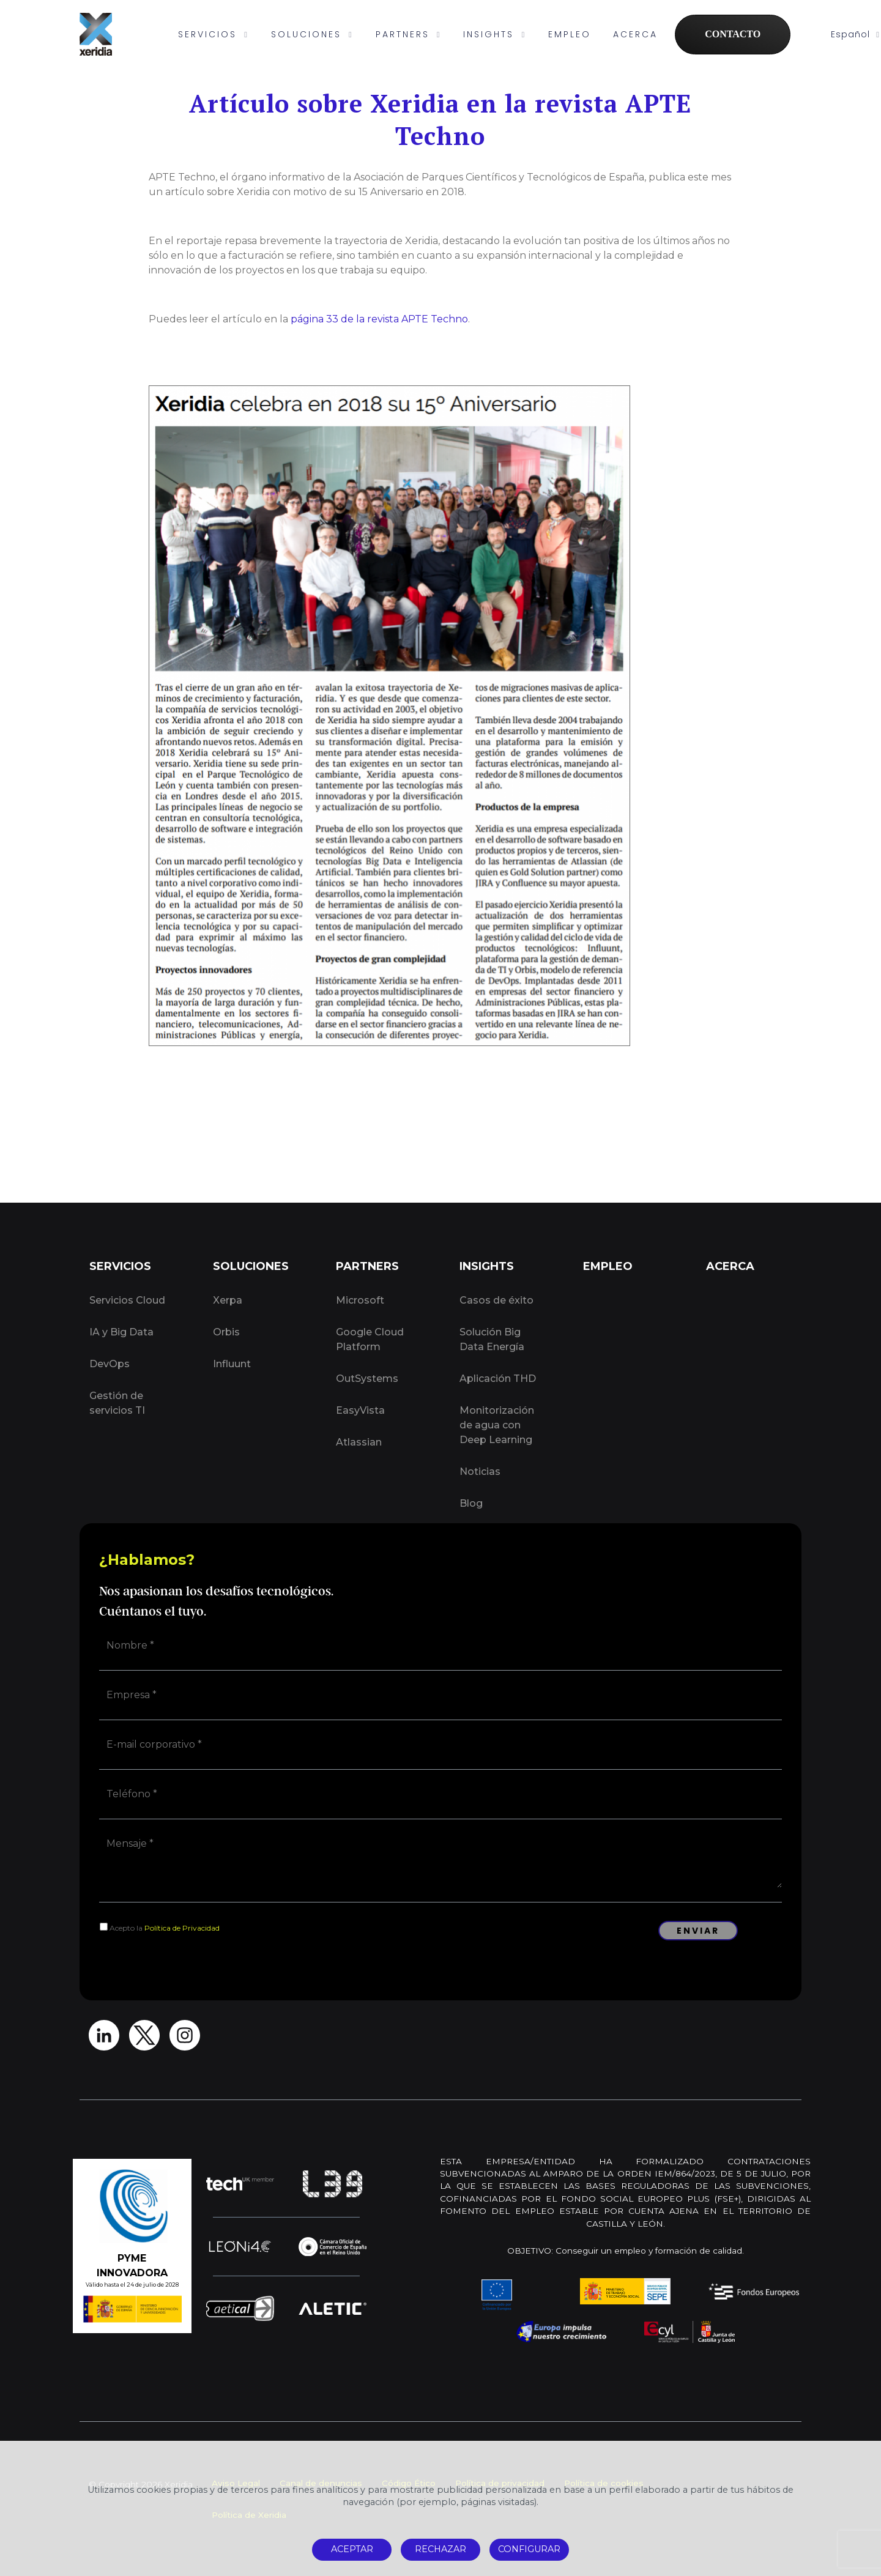 Image resolution: width=881 pixels, height=2576 pixels. What do you see at coordinates (471, 1503) in the screenshot?
I see `Blog` at bounding box center [471, 1503].